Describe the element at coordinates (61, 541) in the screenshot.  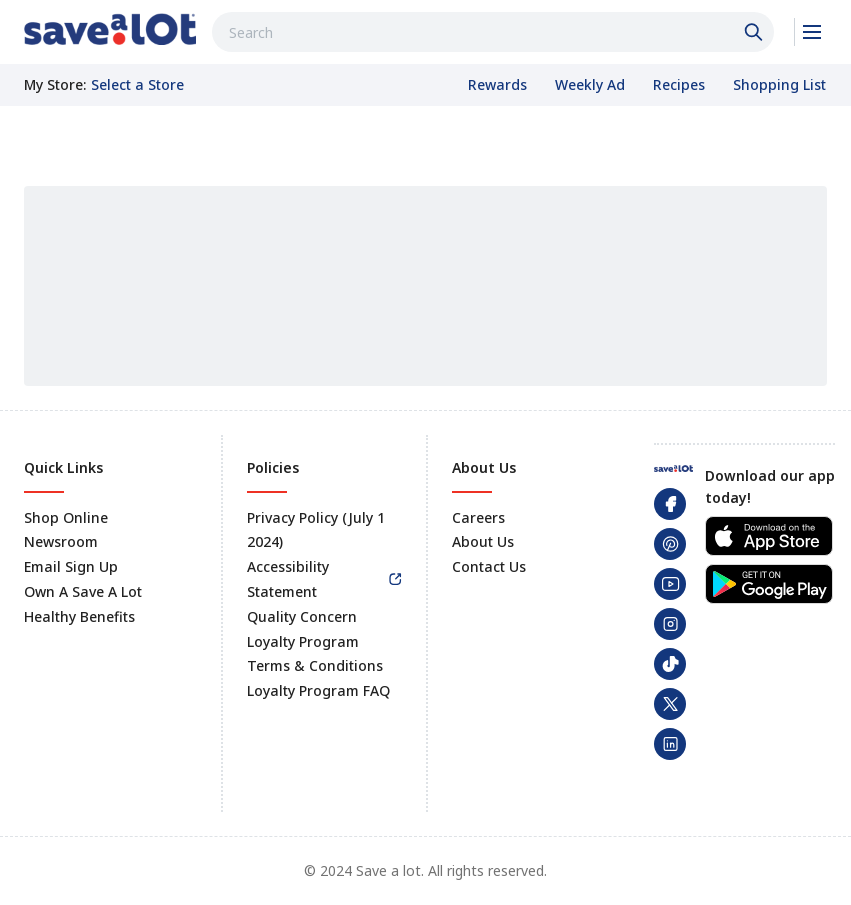
I see `Newsroom [link]` at that location.